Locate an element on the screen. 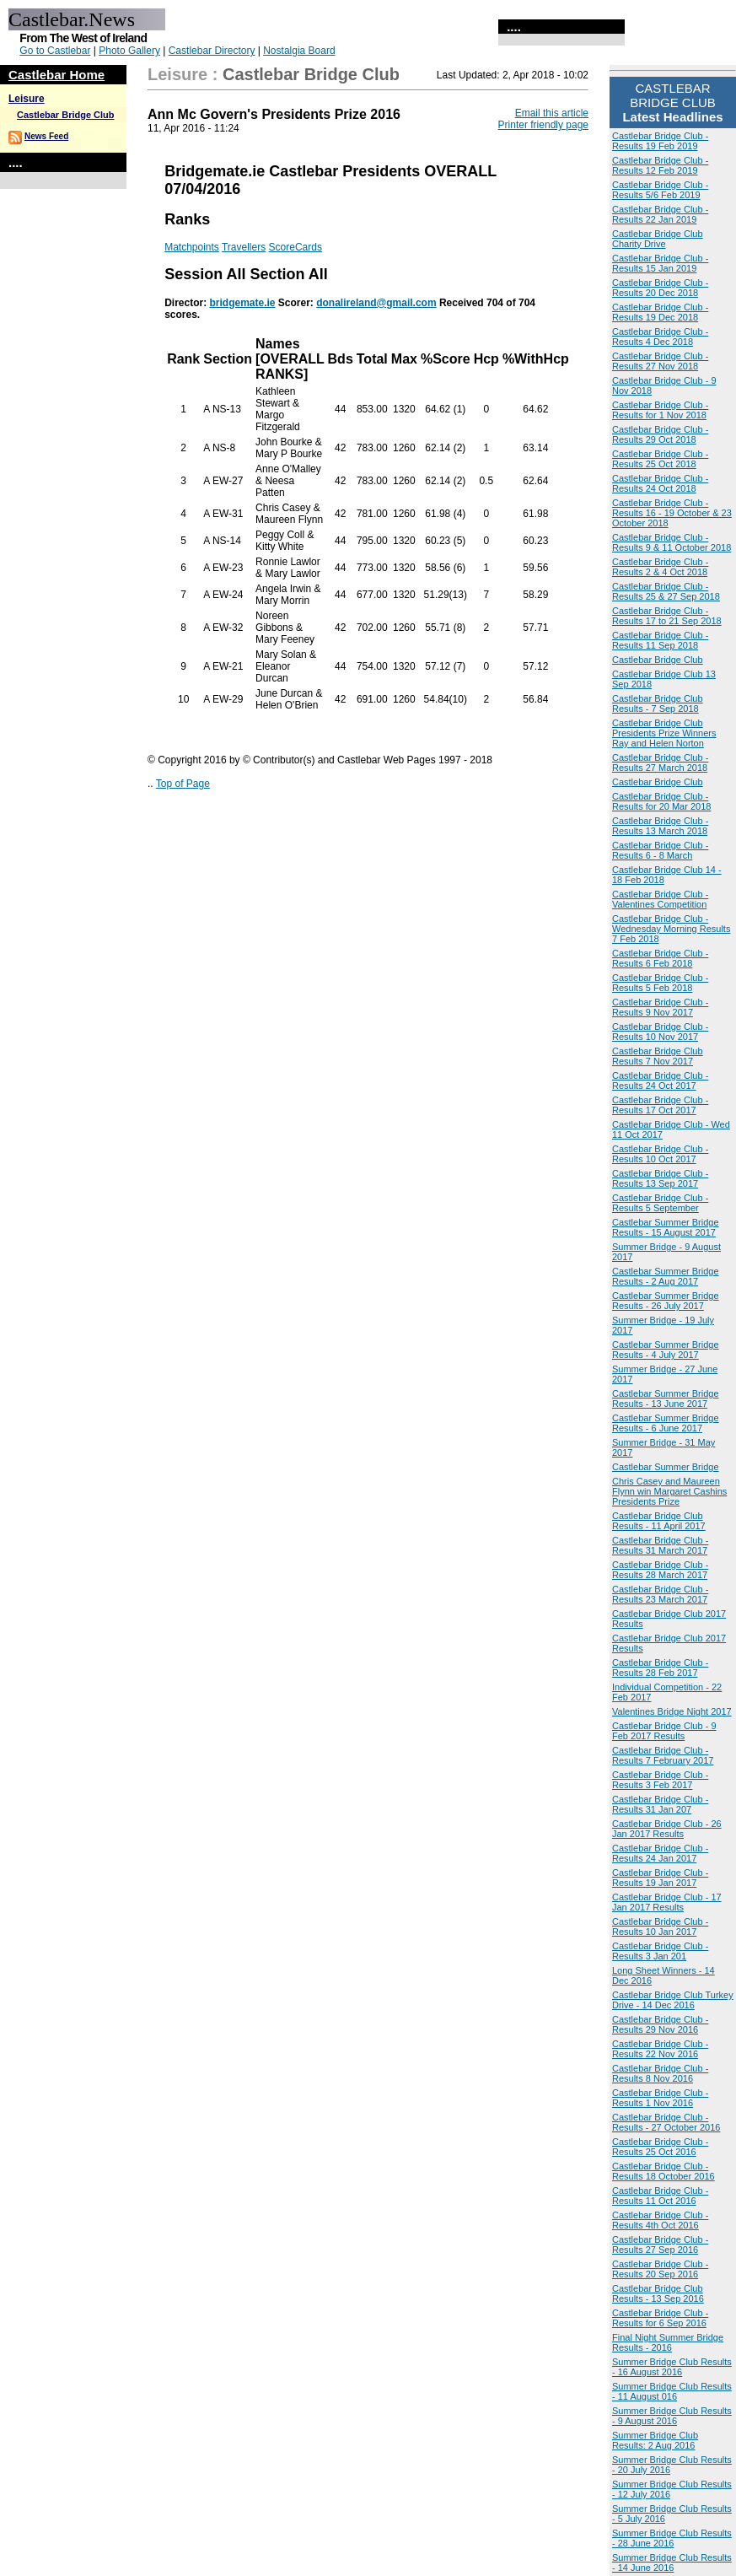 The image size is (736, 2576). Ranks is located at coordinates (187, 219).